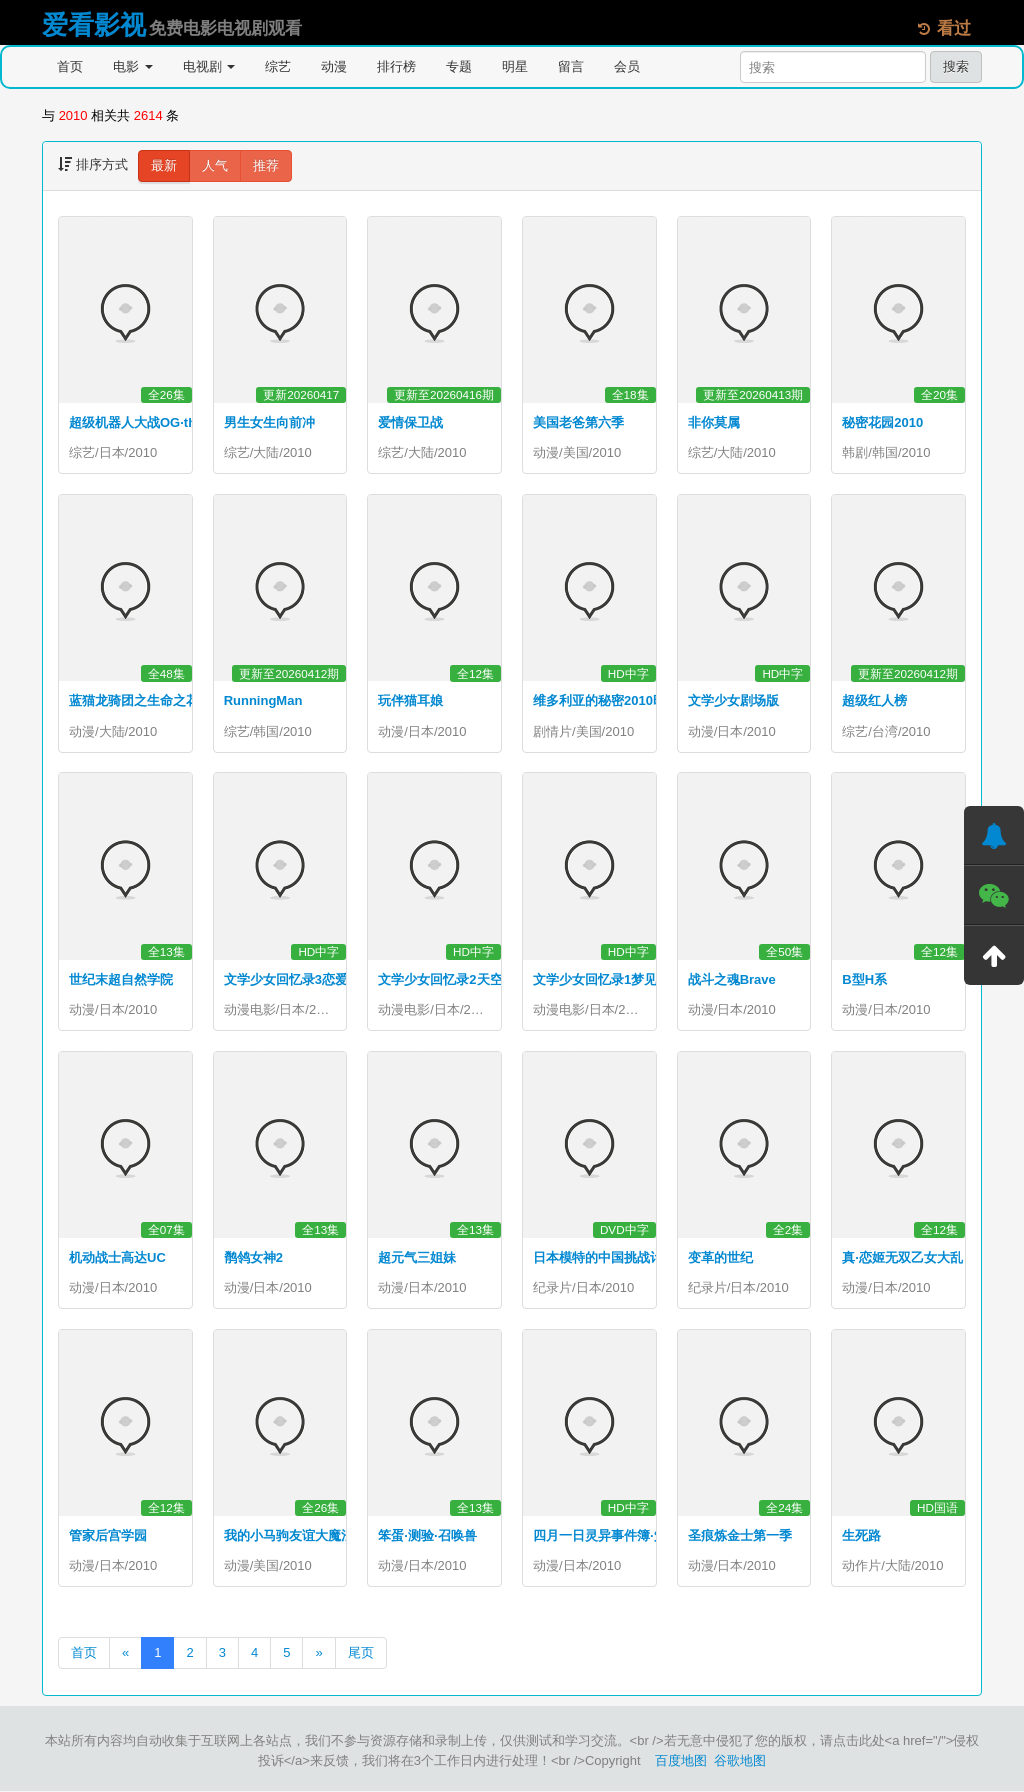 The image size is (1024, 1792). What do you see at coordinates (714, 422) in the screenshot?
I see `非你莫属` at bounding box center [714, 422].